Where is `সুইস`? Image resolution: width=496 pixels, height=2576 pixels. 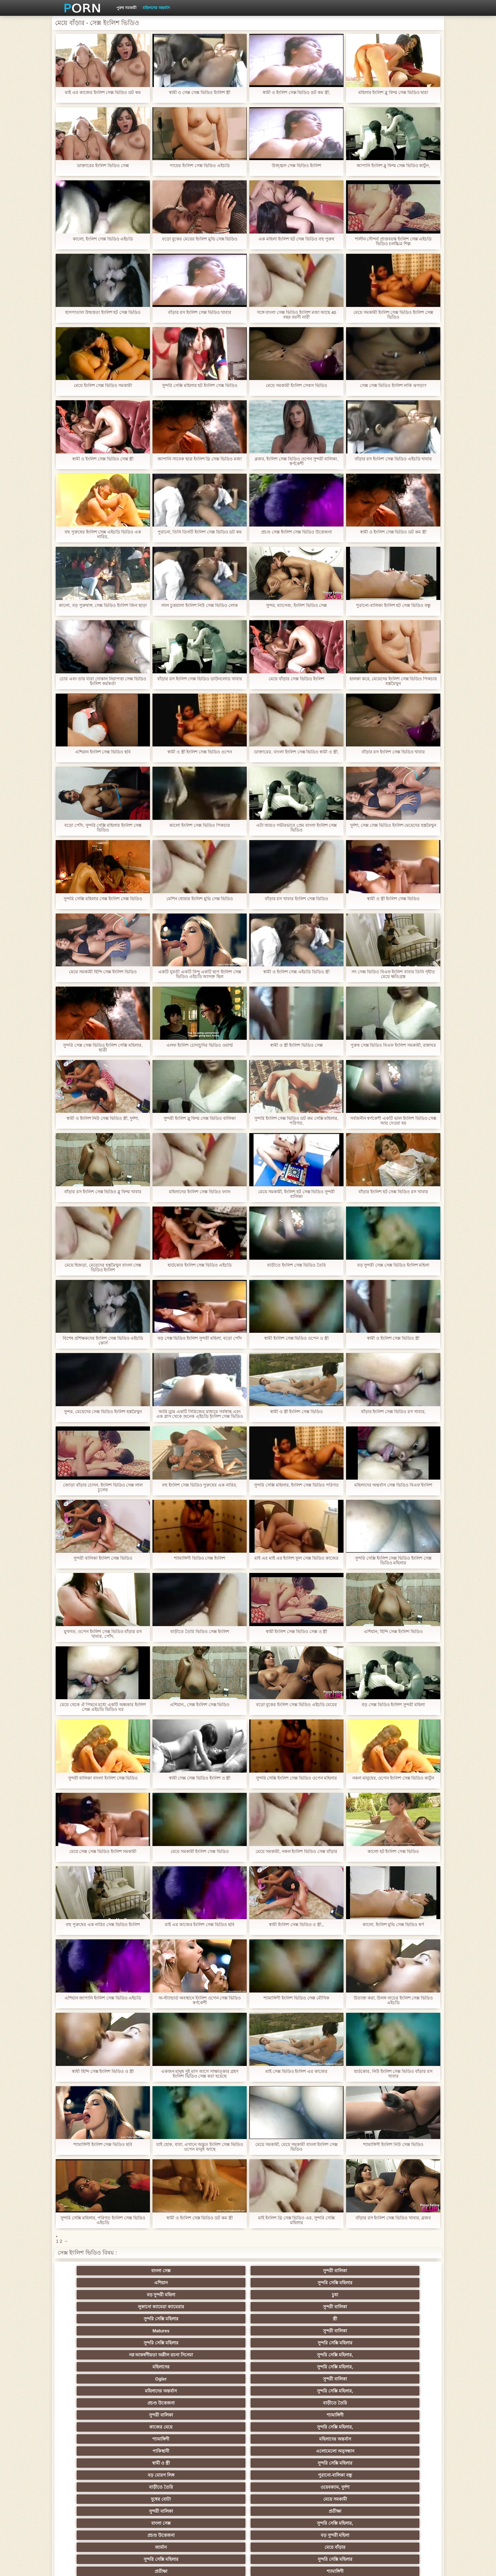 সুইস is located at coordinates (403, 2472).